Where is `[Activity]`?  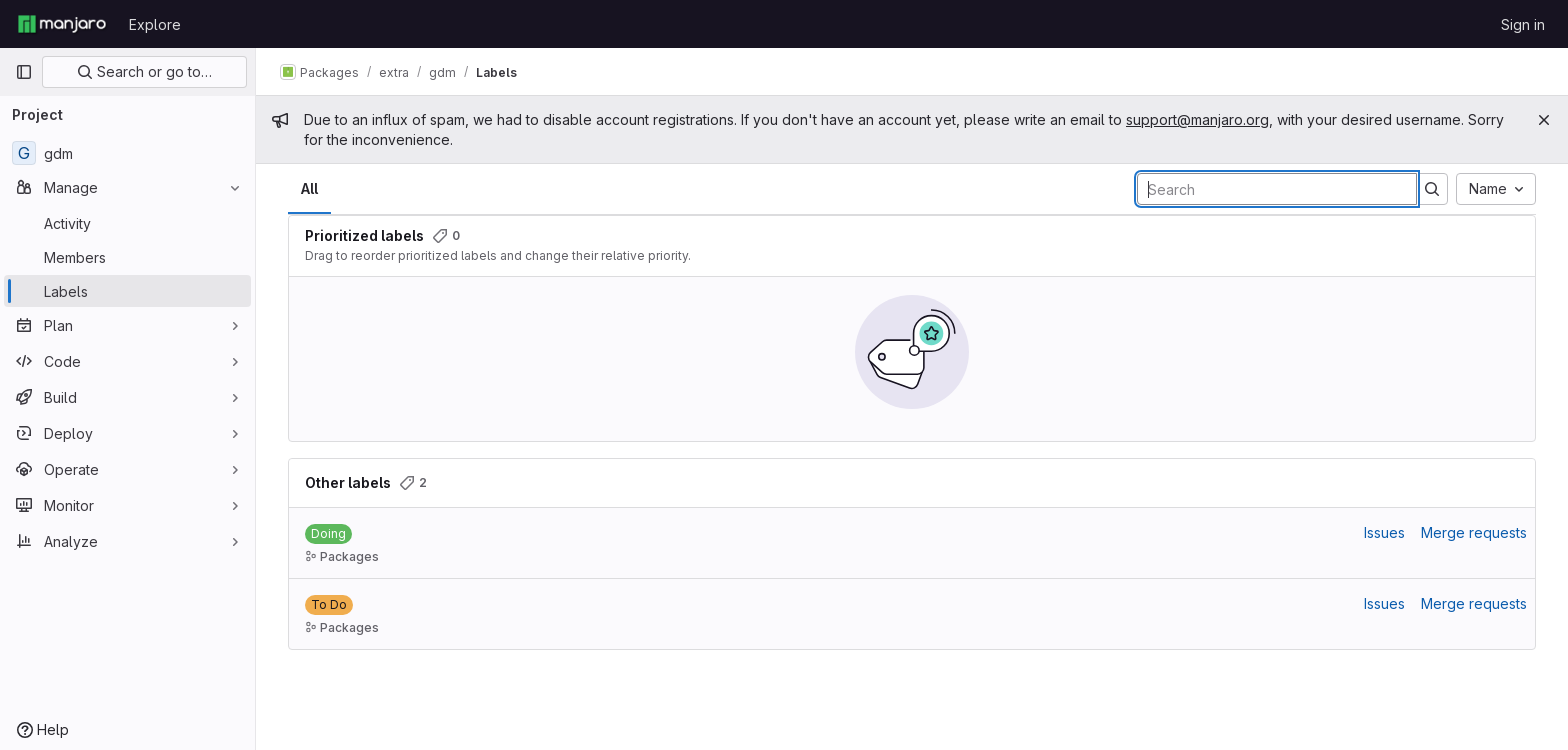
[Activity] is located at coordinates (127, 223).